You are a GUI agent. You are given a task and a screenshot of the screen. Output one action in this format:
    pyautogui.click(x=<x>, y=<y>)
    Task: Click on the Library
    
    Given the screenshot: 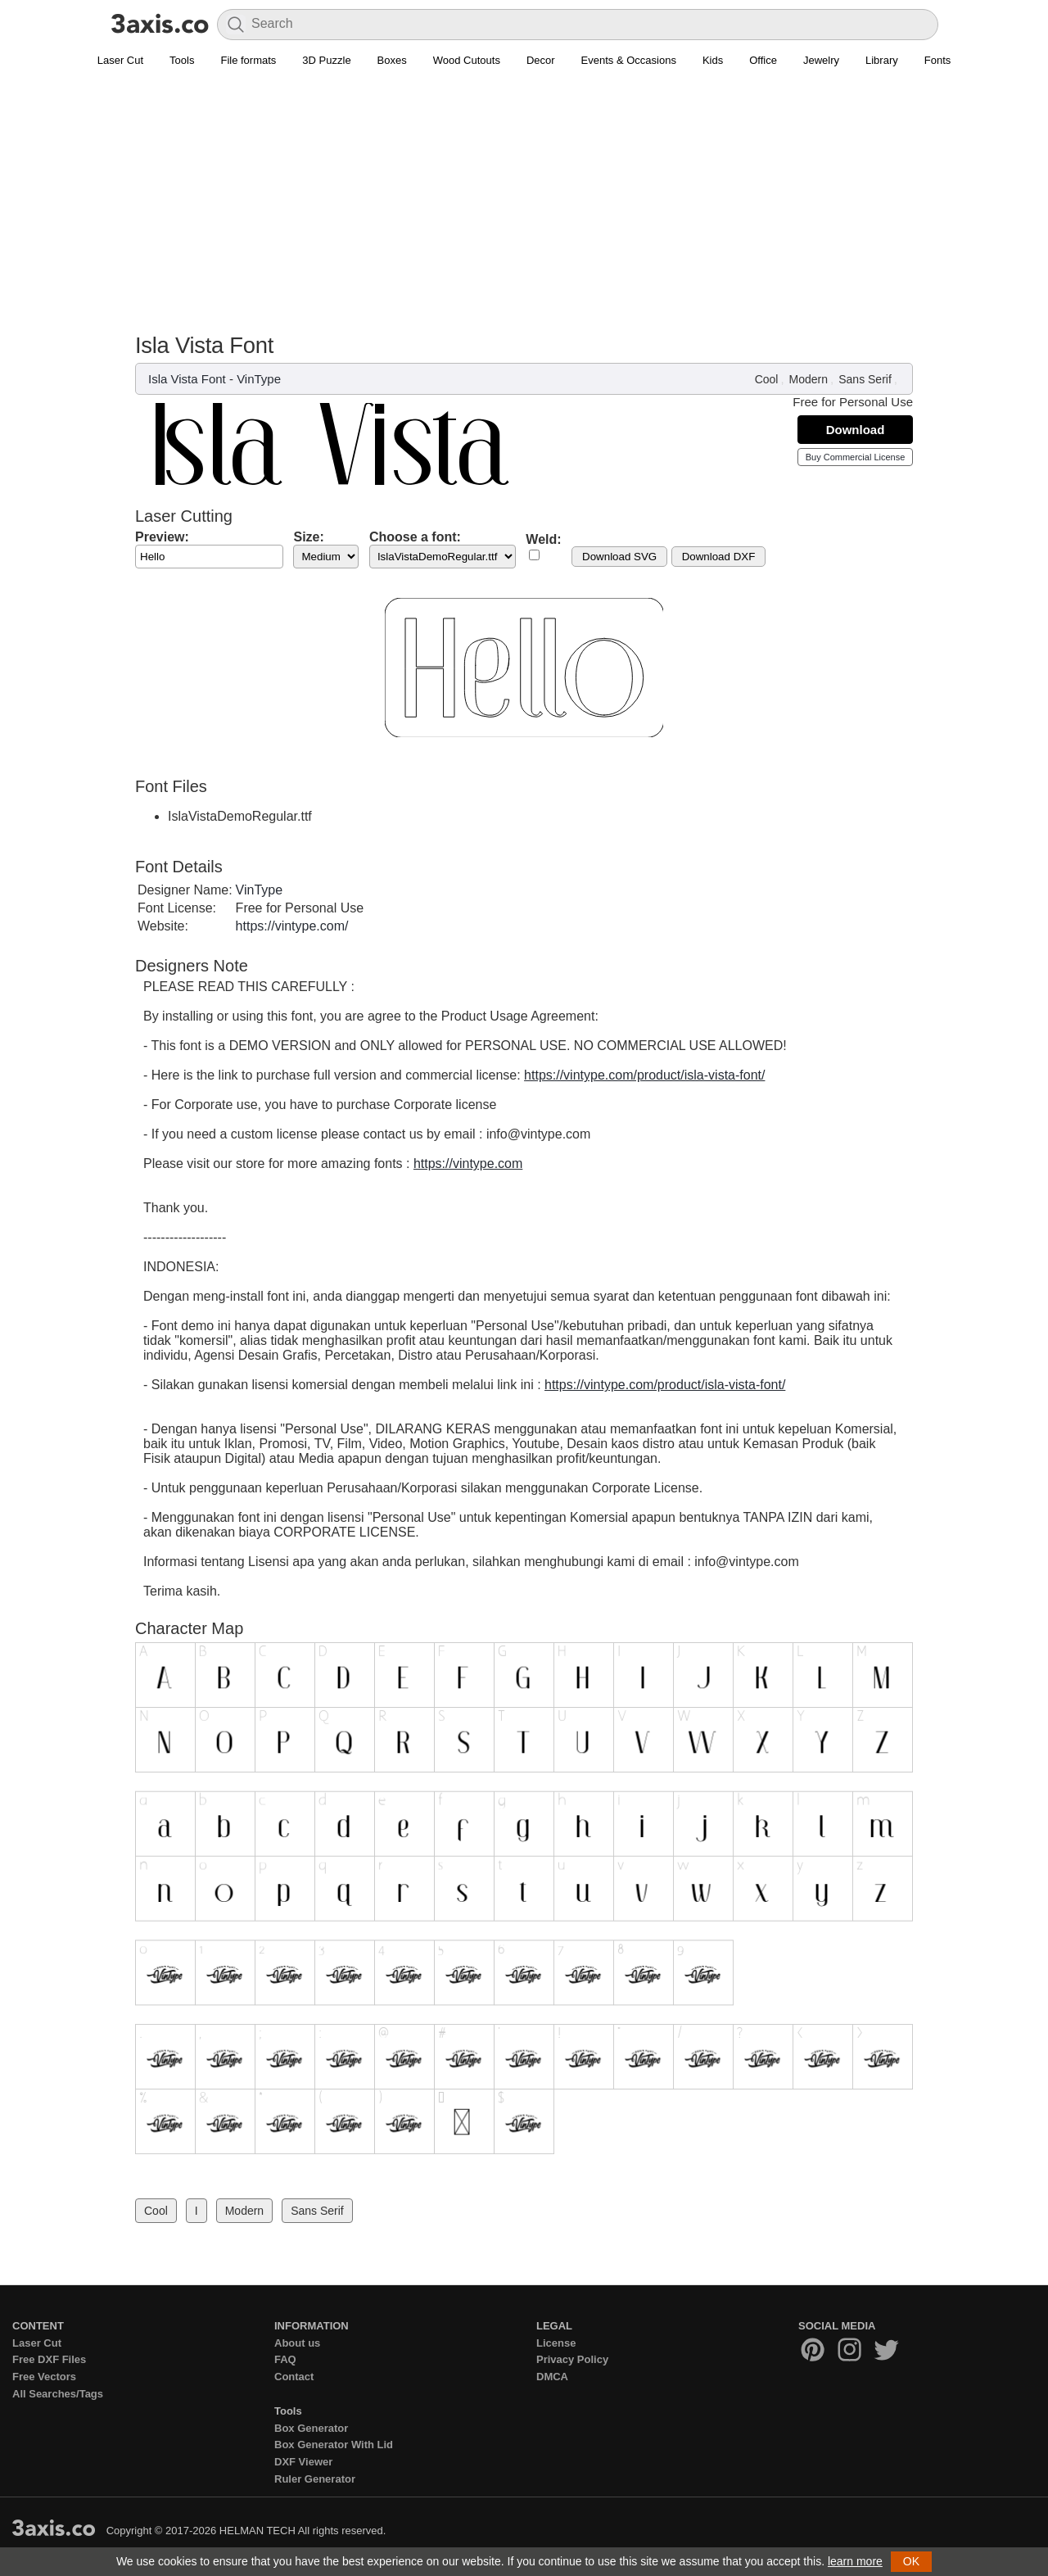 What is the action you would take?
    pyautogui.click(x=881, y=60)
    